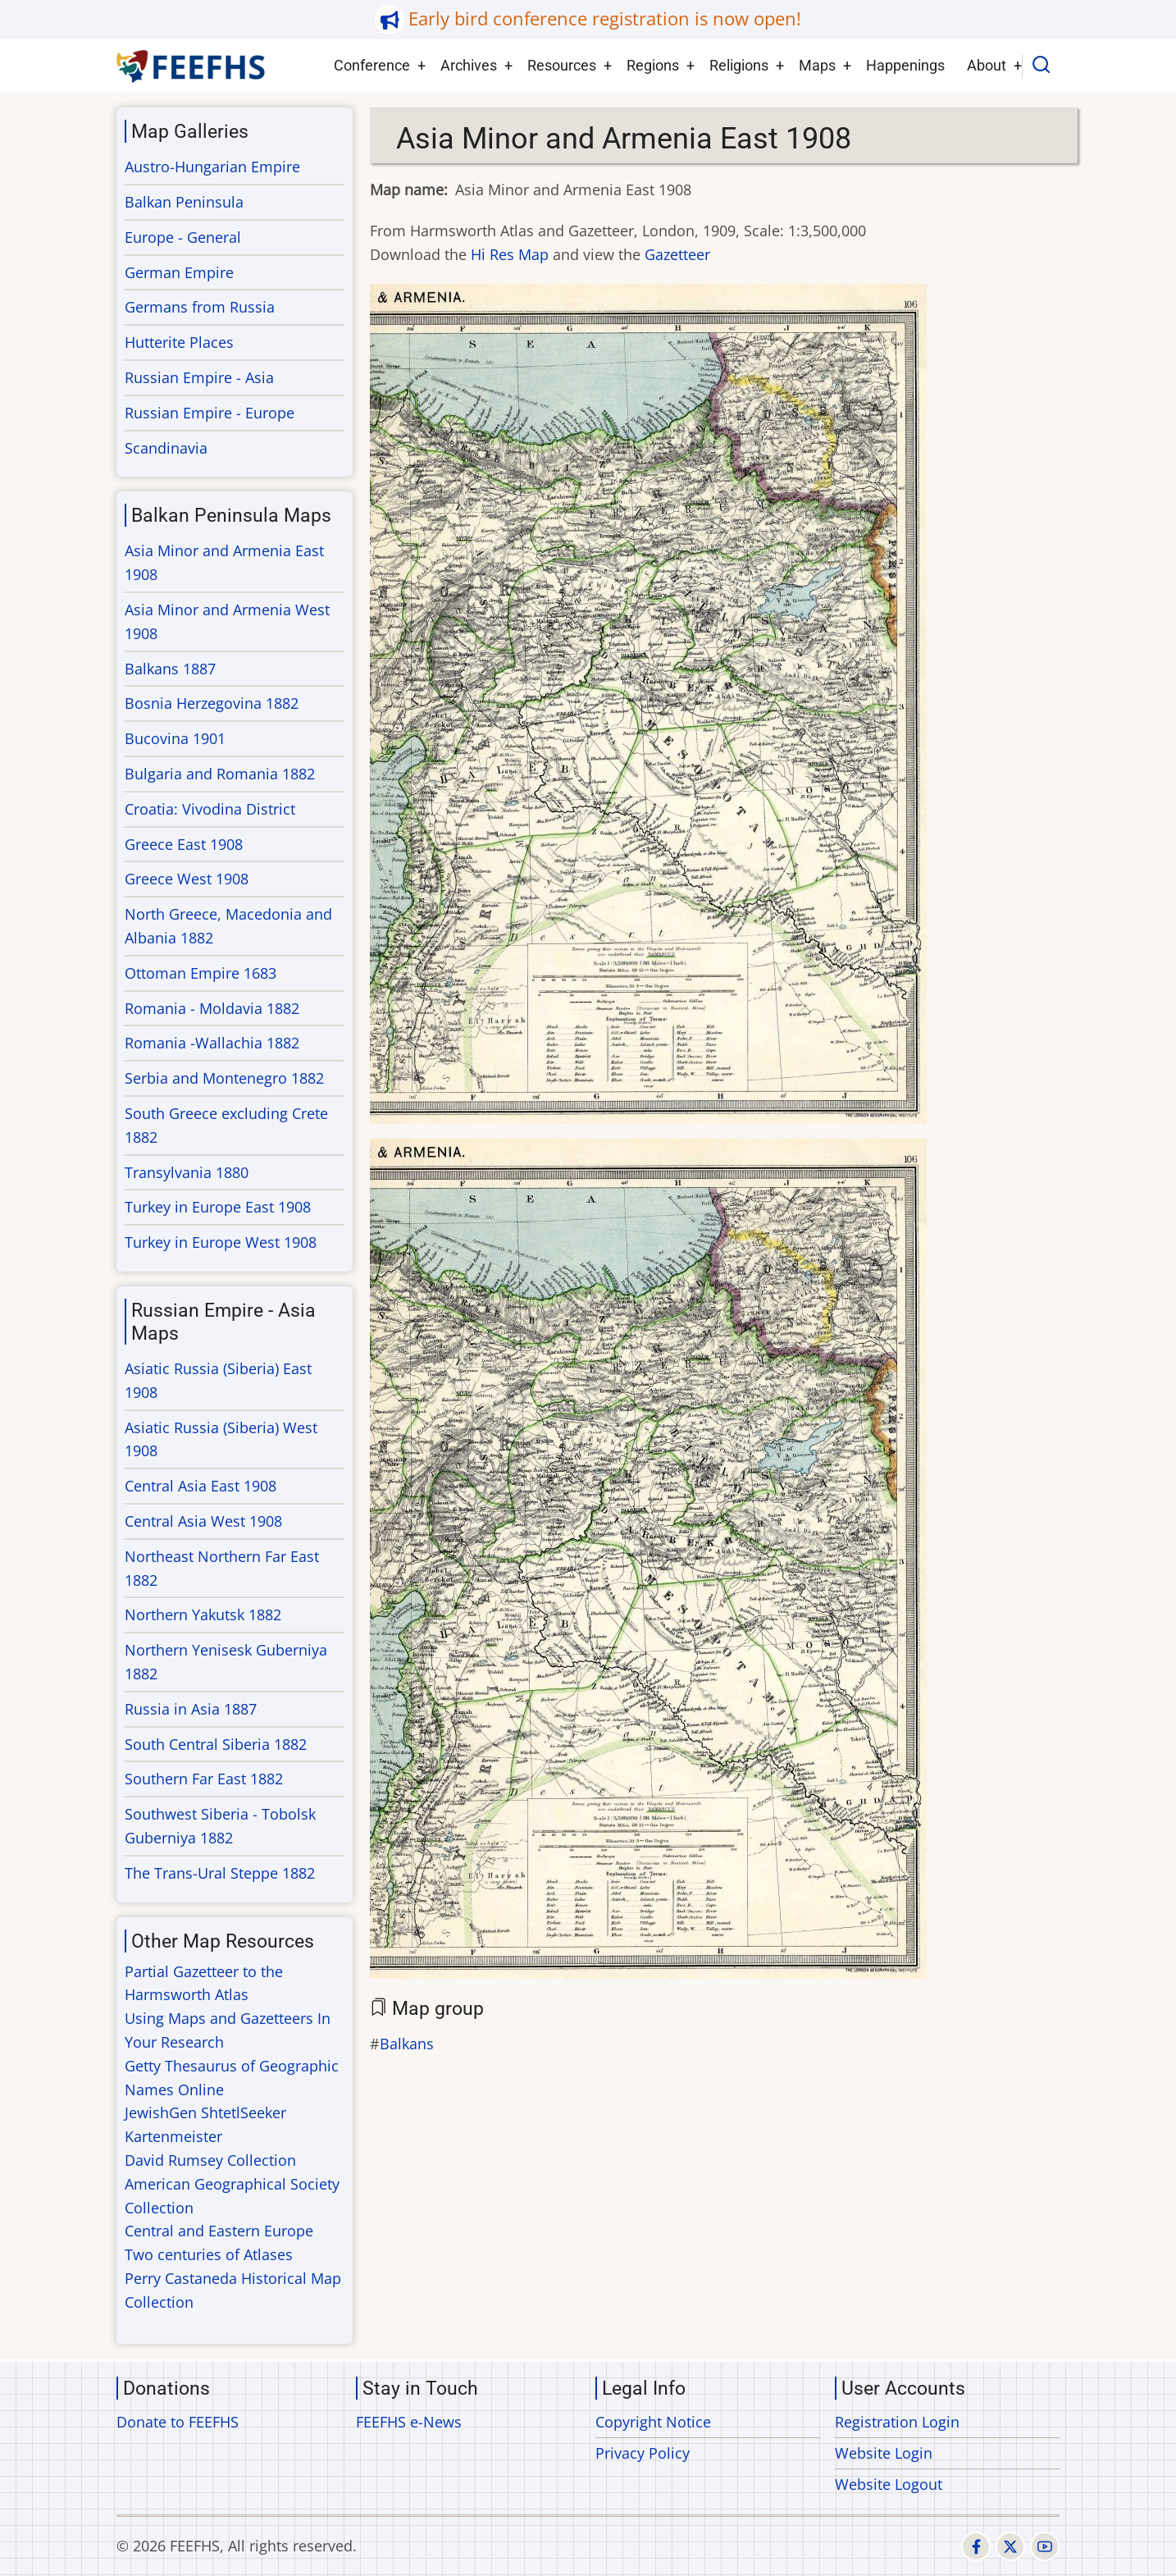 This screenshot has height=2576, width=1176. I want to click on Croatia: Vivodina District, so click(210, 809).